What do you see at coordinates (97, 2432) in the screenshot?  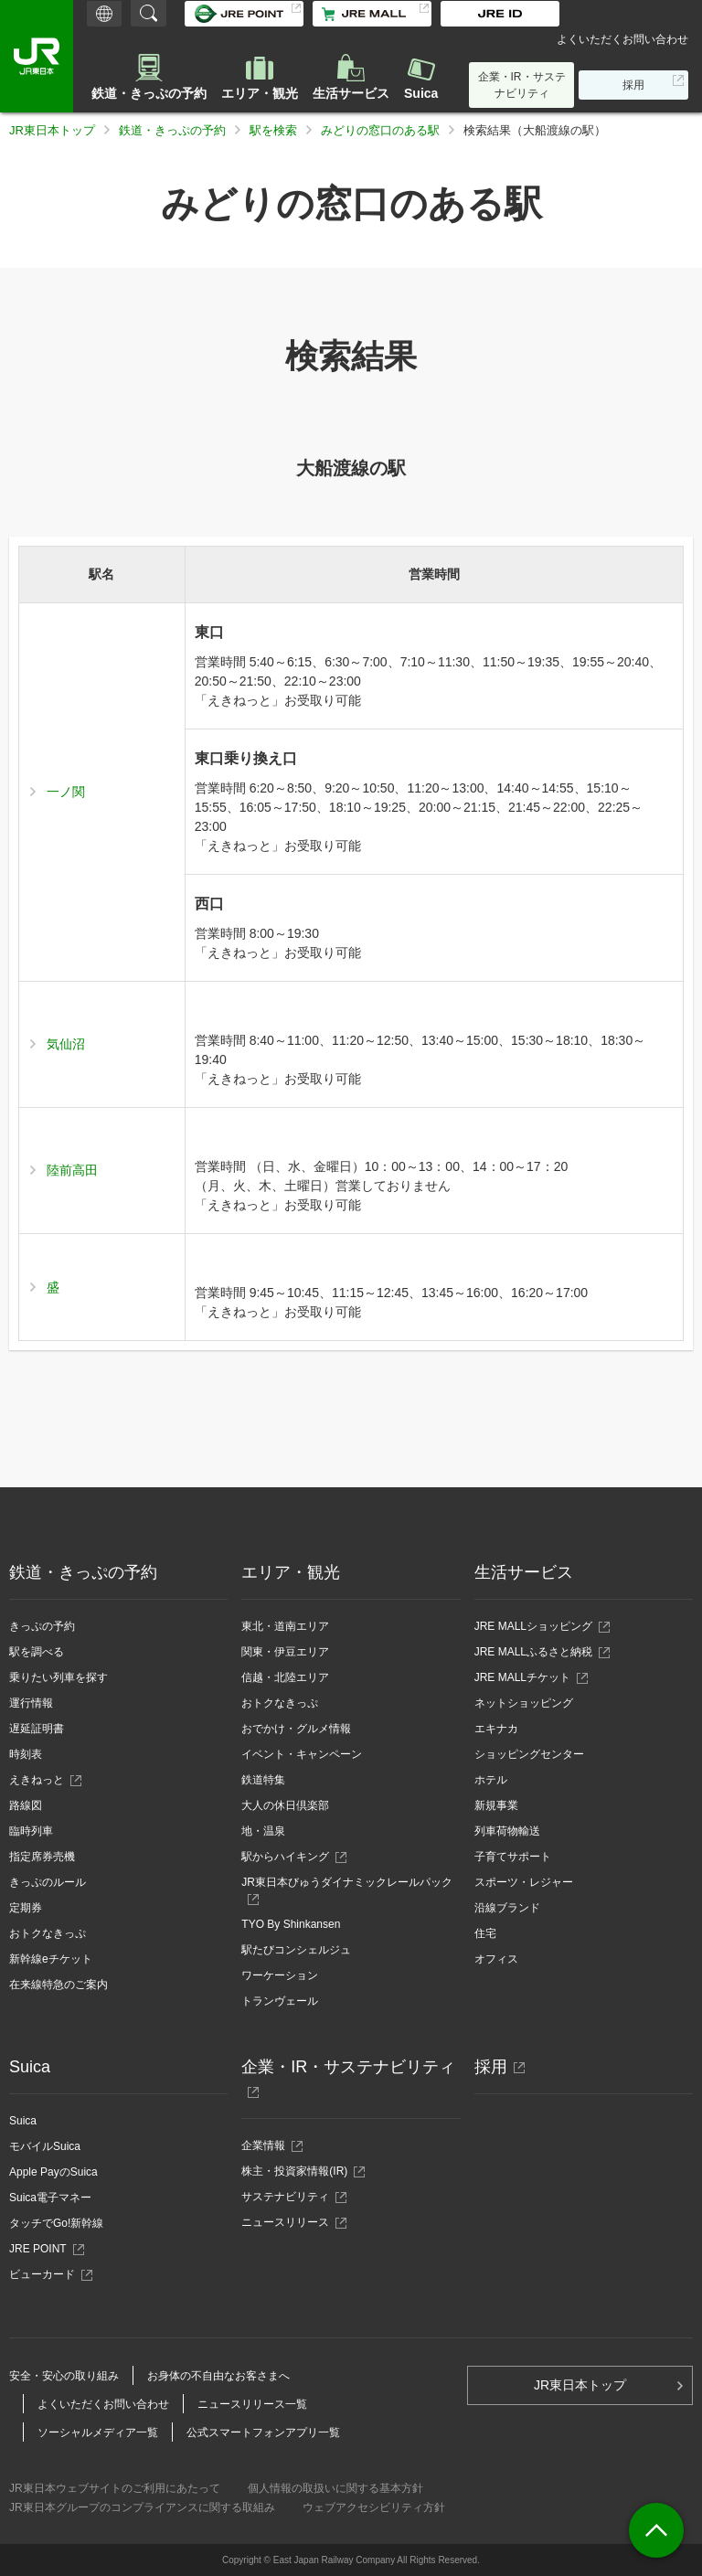 I see `ソーシャルメディア一覧` at bounding box center [97, 2432].